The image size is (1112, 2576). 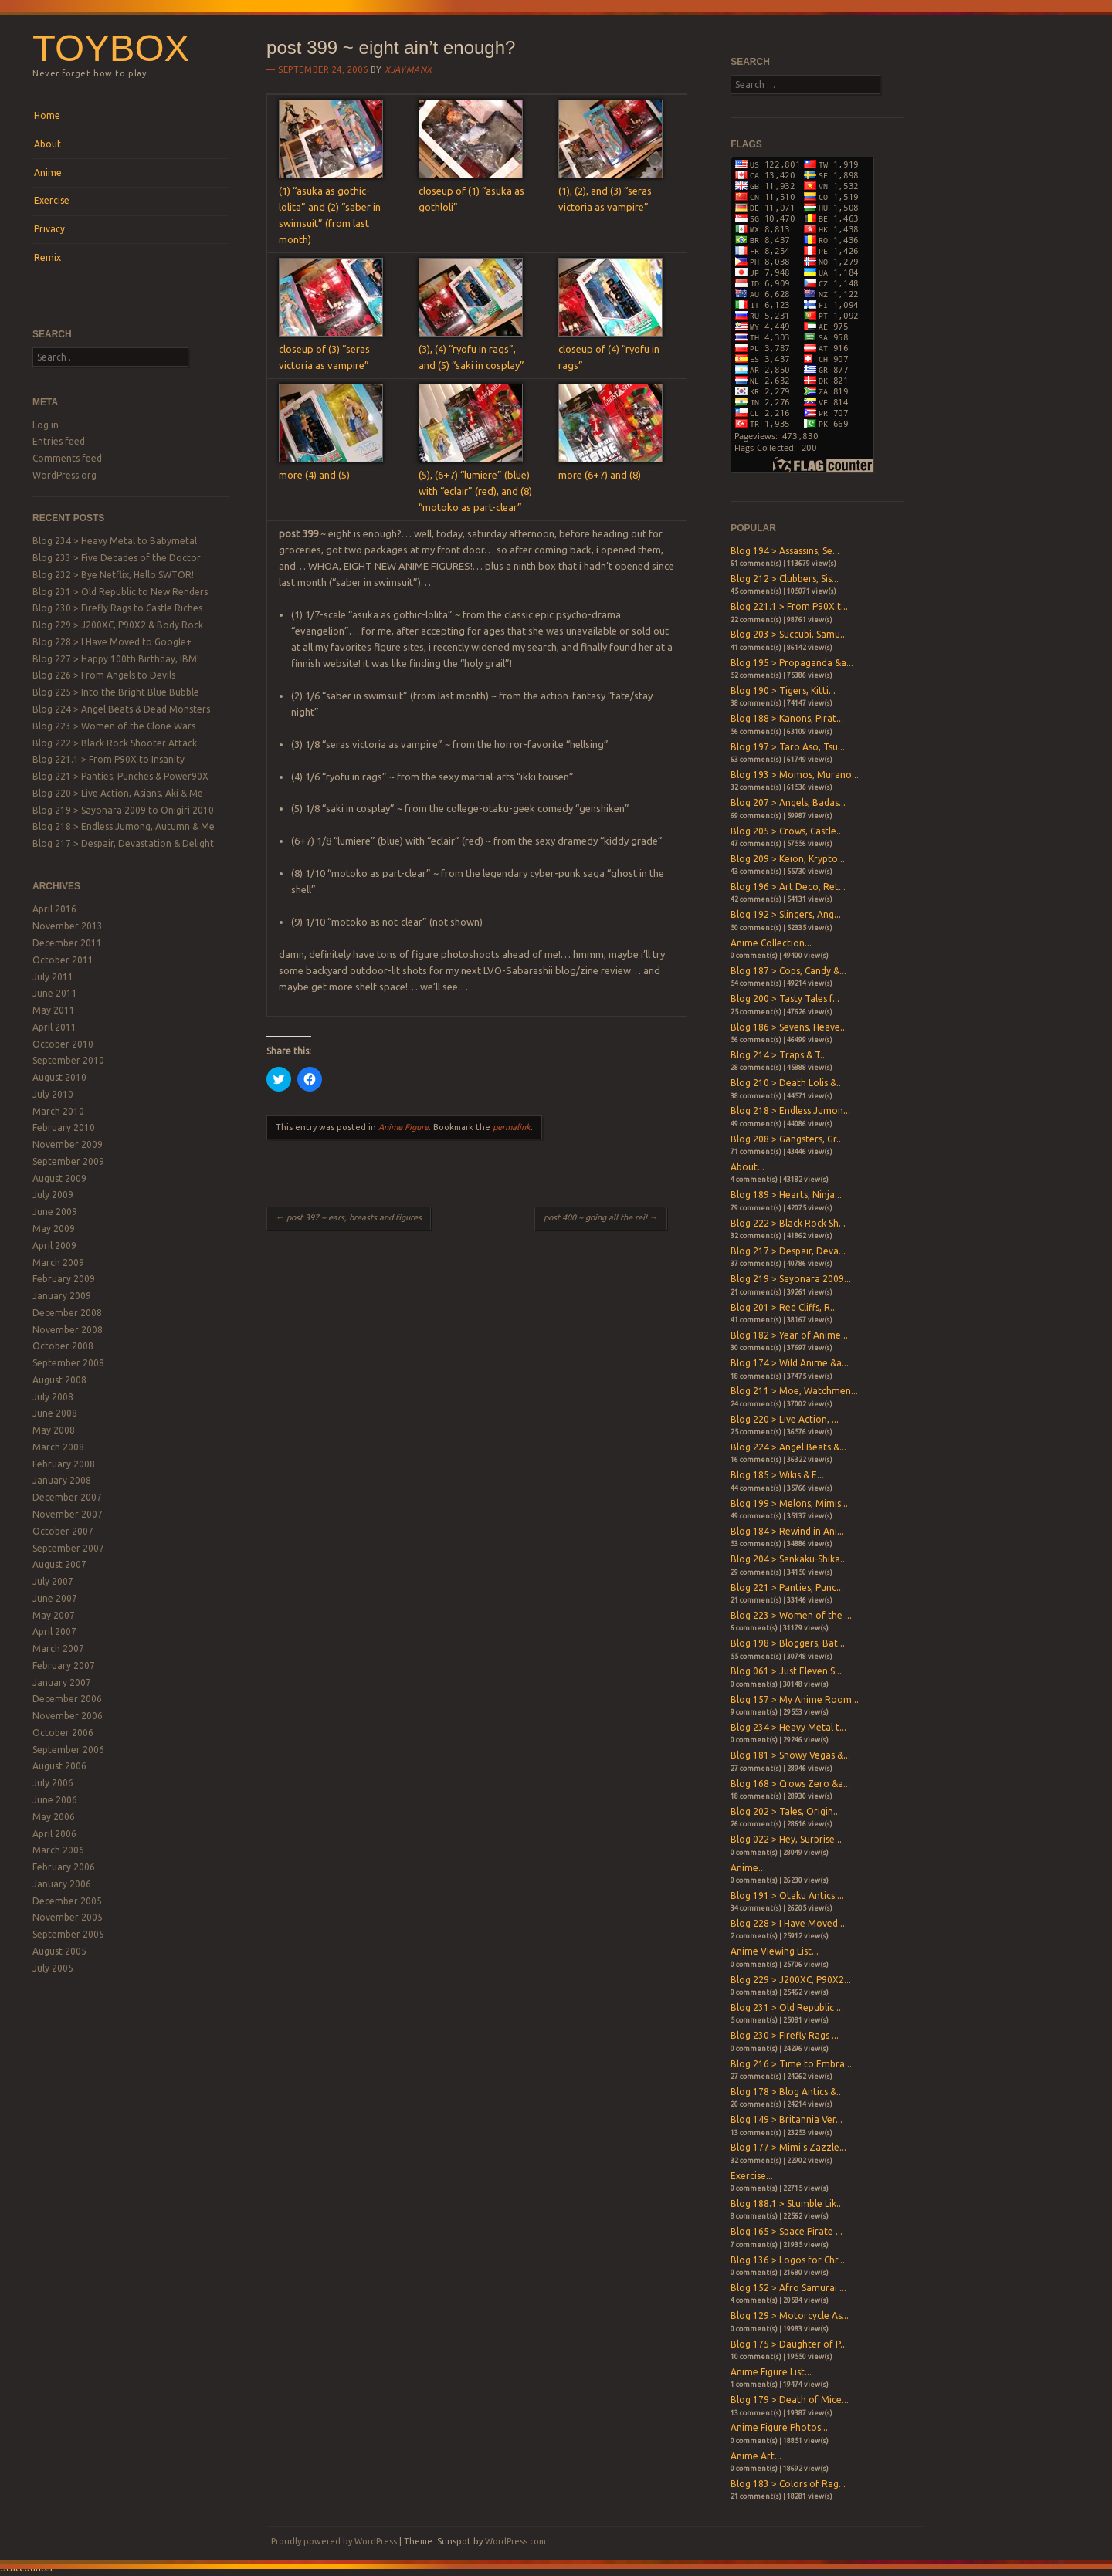 I want to click on April 2006, so click(x=54, y=1834).